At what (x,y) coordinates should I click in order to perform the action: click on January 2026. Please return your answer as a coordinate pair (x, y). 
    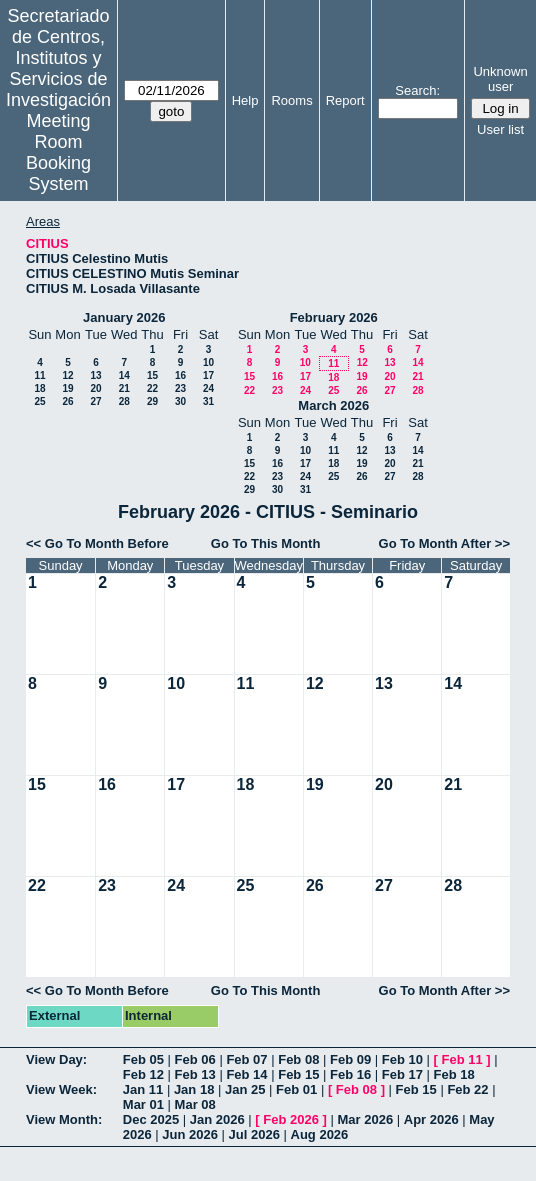
    Looking at the image, I should click on (124, 317).